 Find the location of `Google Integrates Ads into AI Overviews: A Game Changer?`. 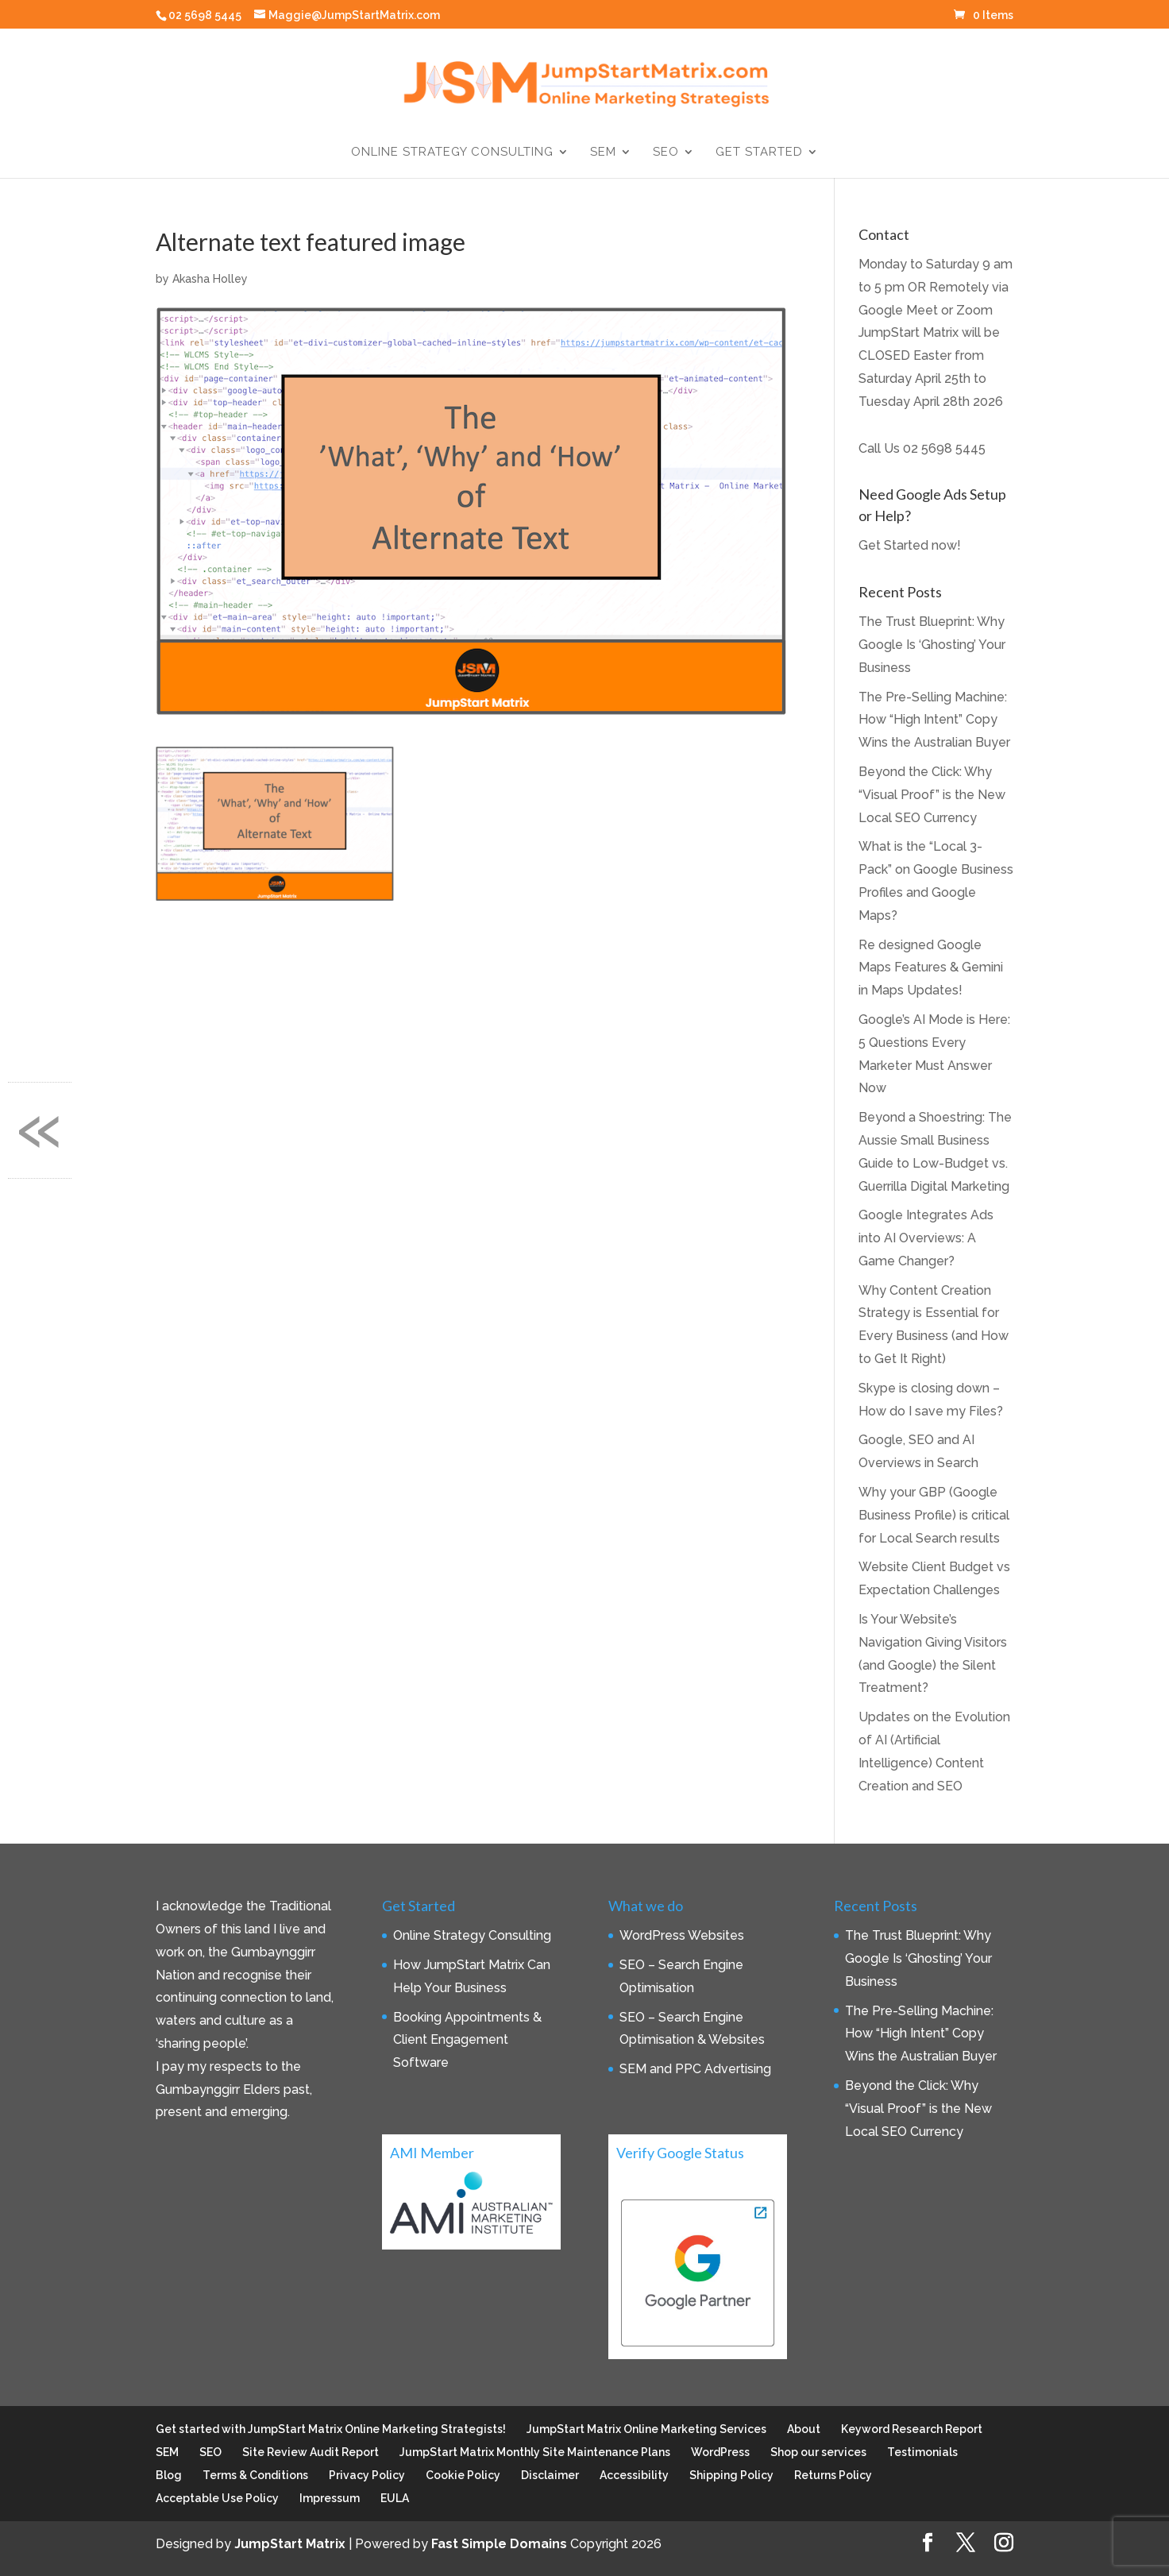

Google Integrates Ads into AI Overviews: A Game Changer? is located at coordinates (925, 1238).